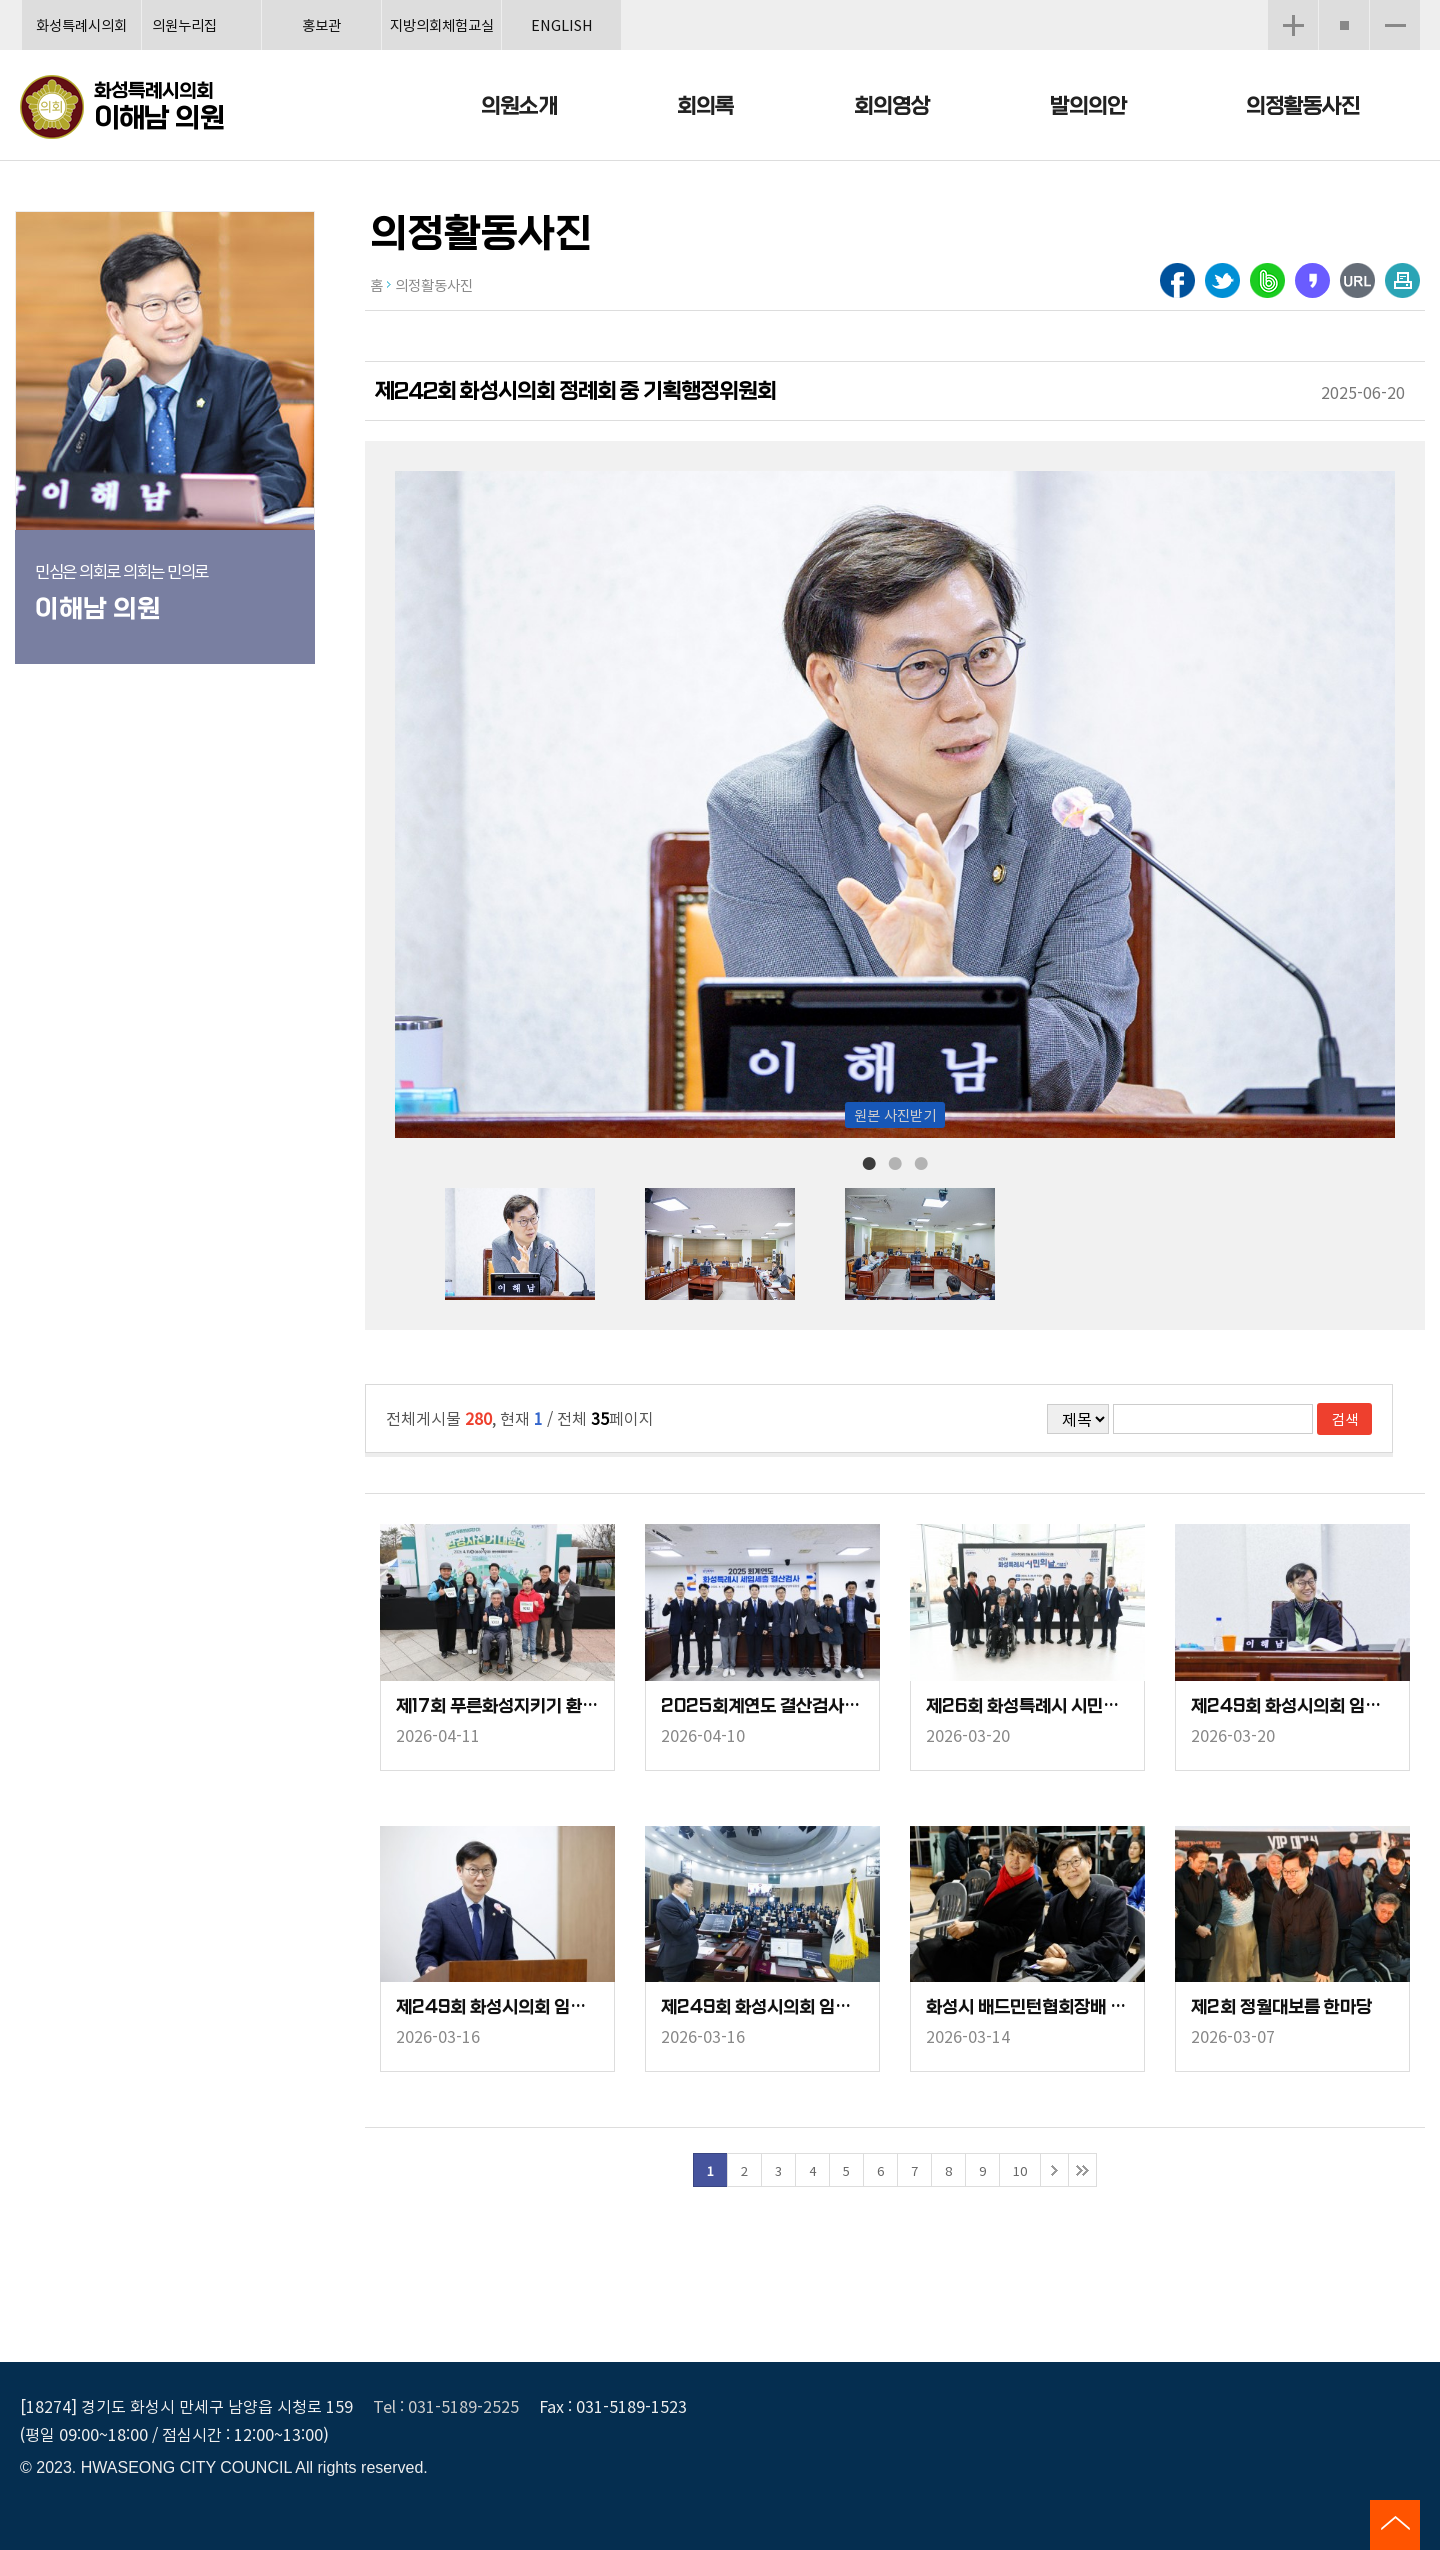 Image resolution: width=1440 pixels, height=2550 pixels. What do you see at coordinates (869, 1162) in the screenshot?
I see `1 [tab]` at bounding box center [869, 1162].